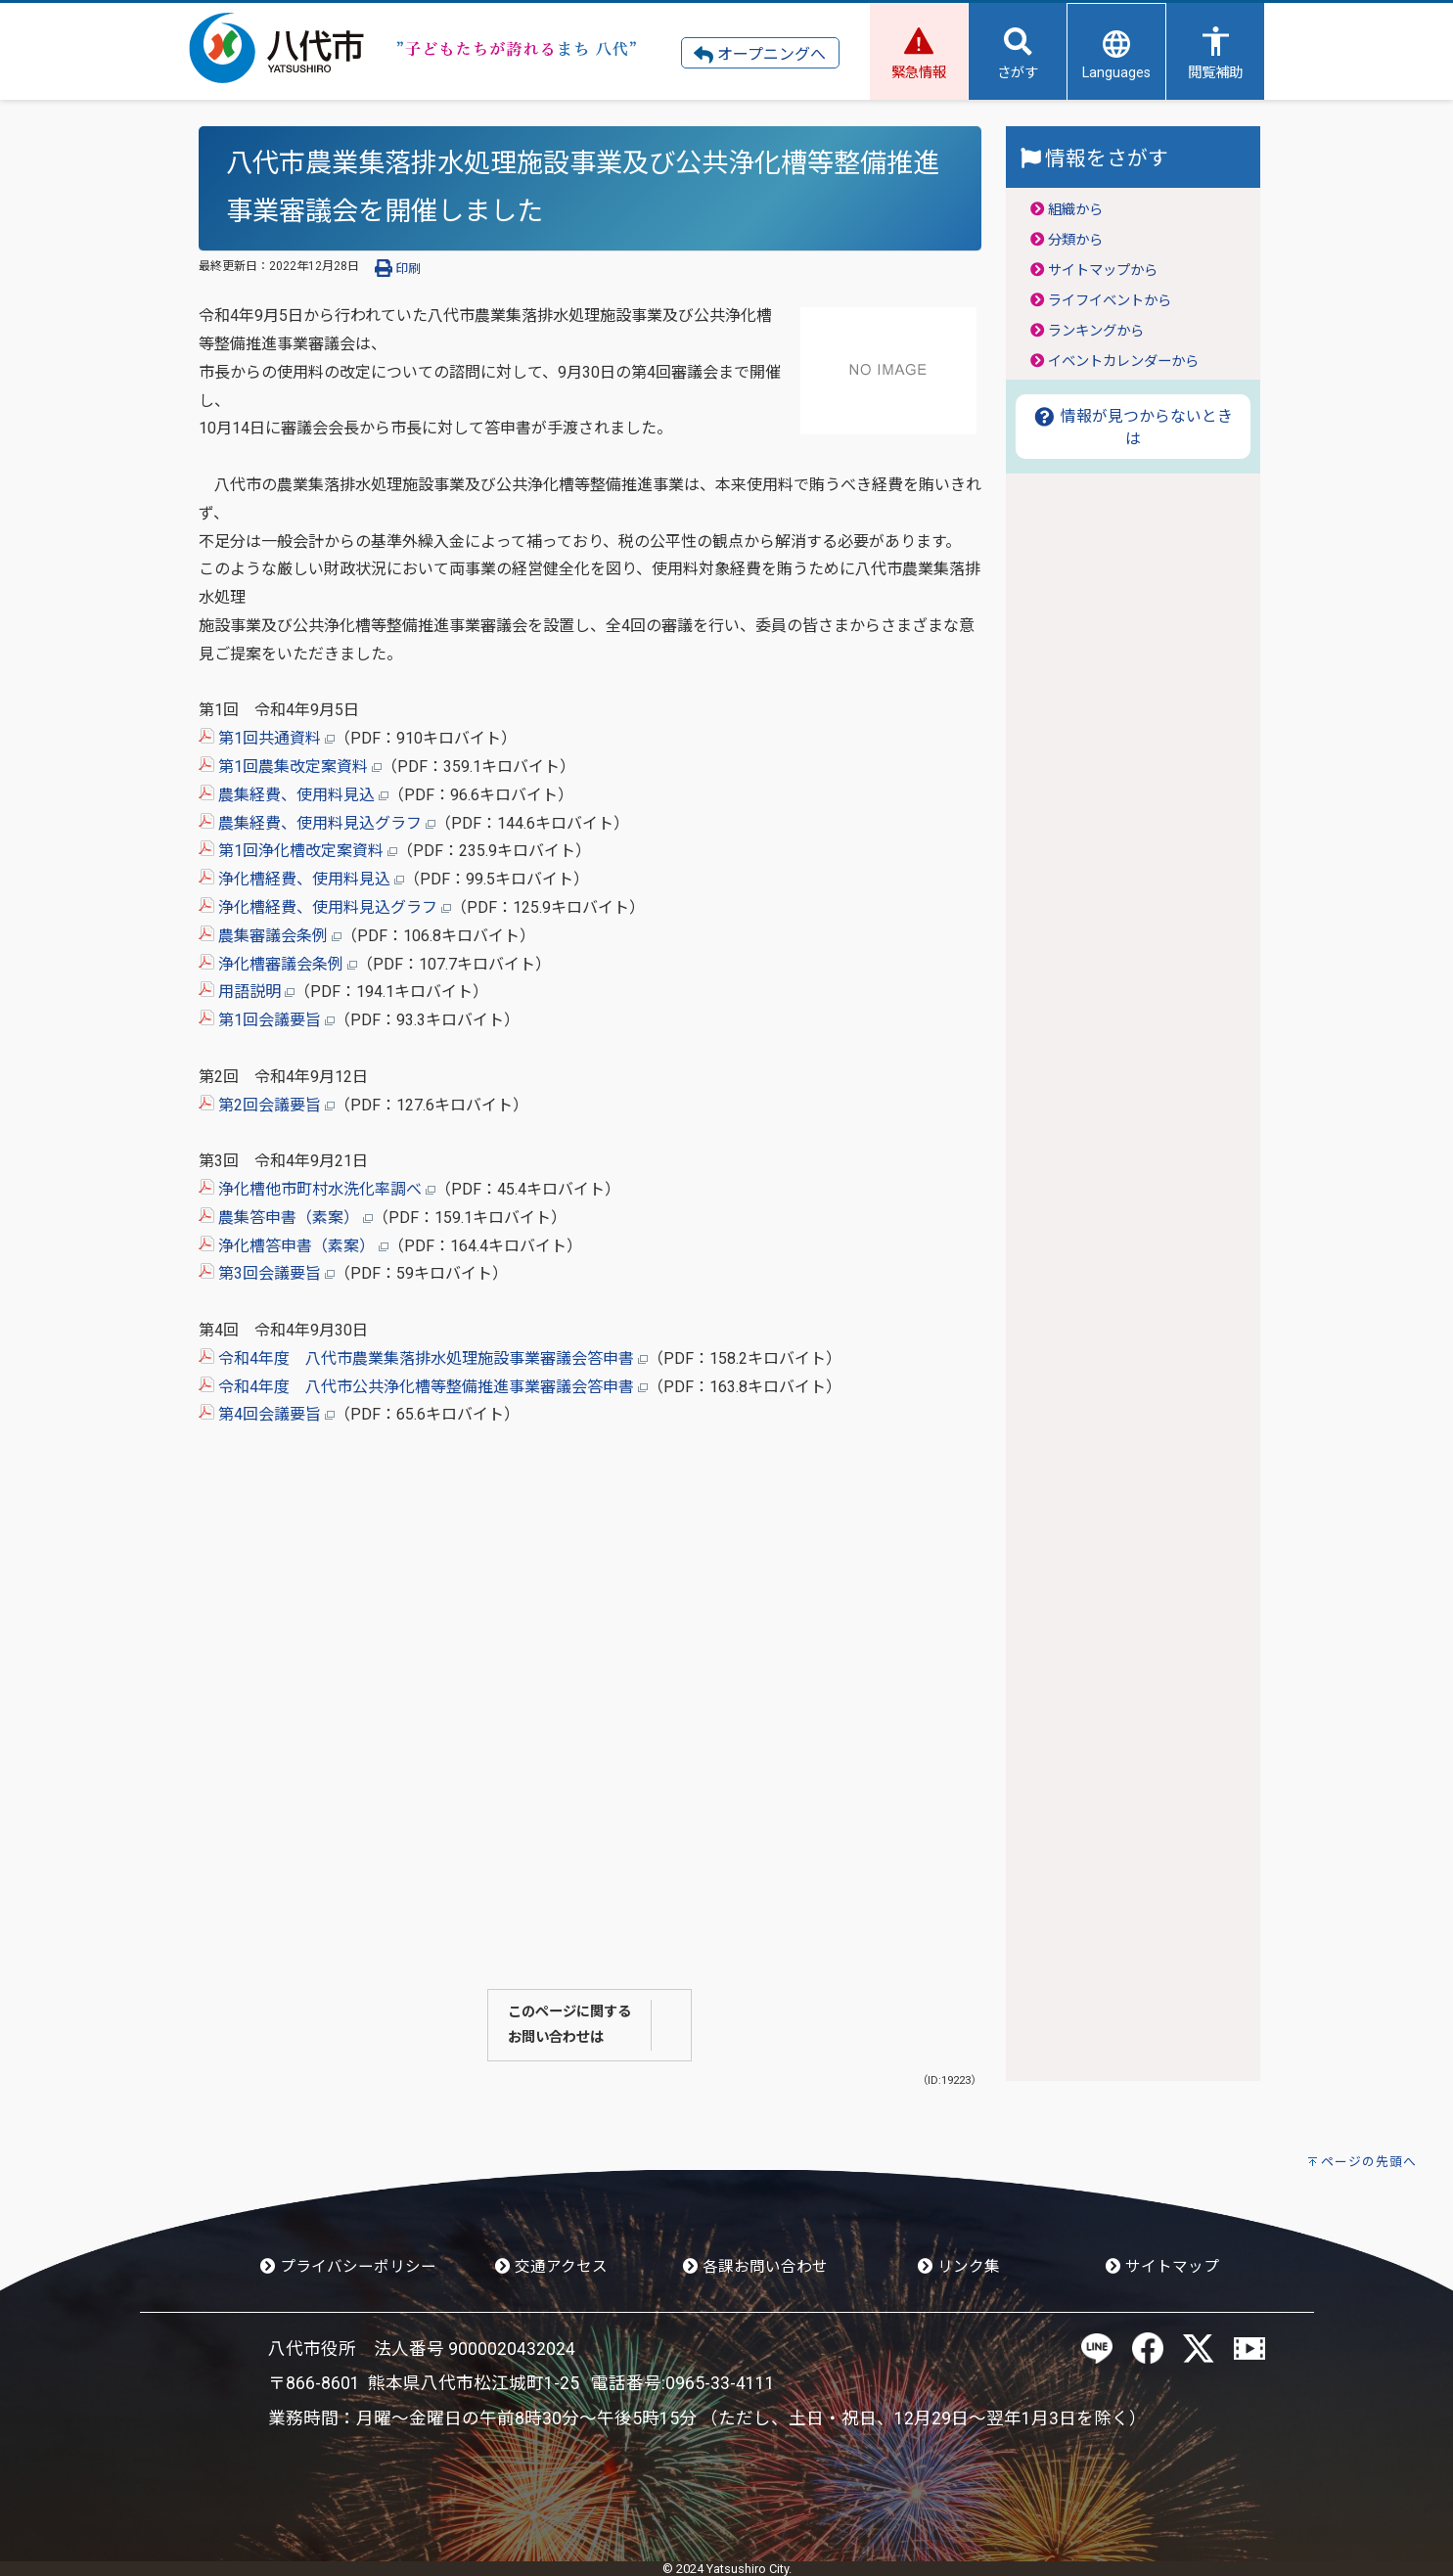 This screenshot has width=1453, height=2576. Describe the element at coordinates (293, 1246) in the screenshot. I see `浄化槽答申書（素案）` at that location.